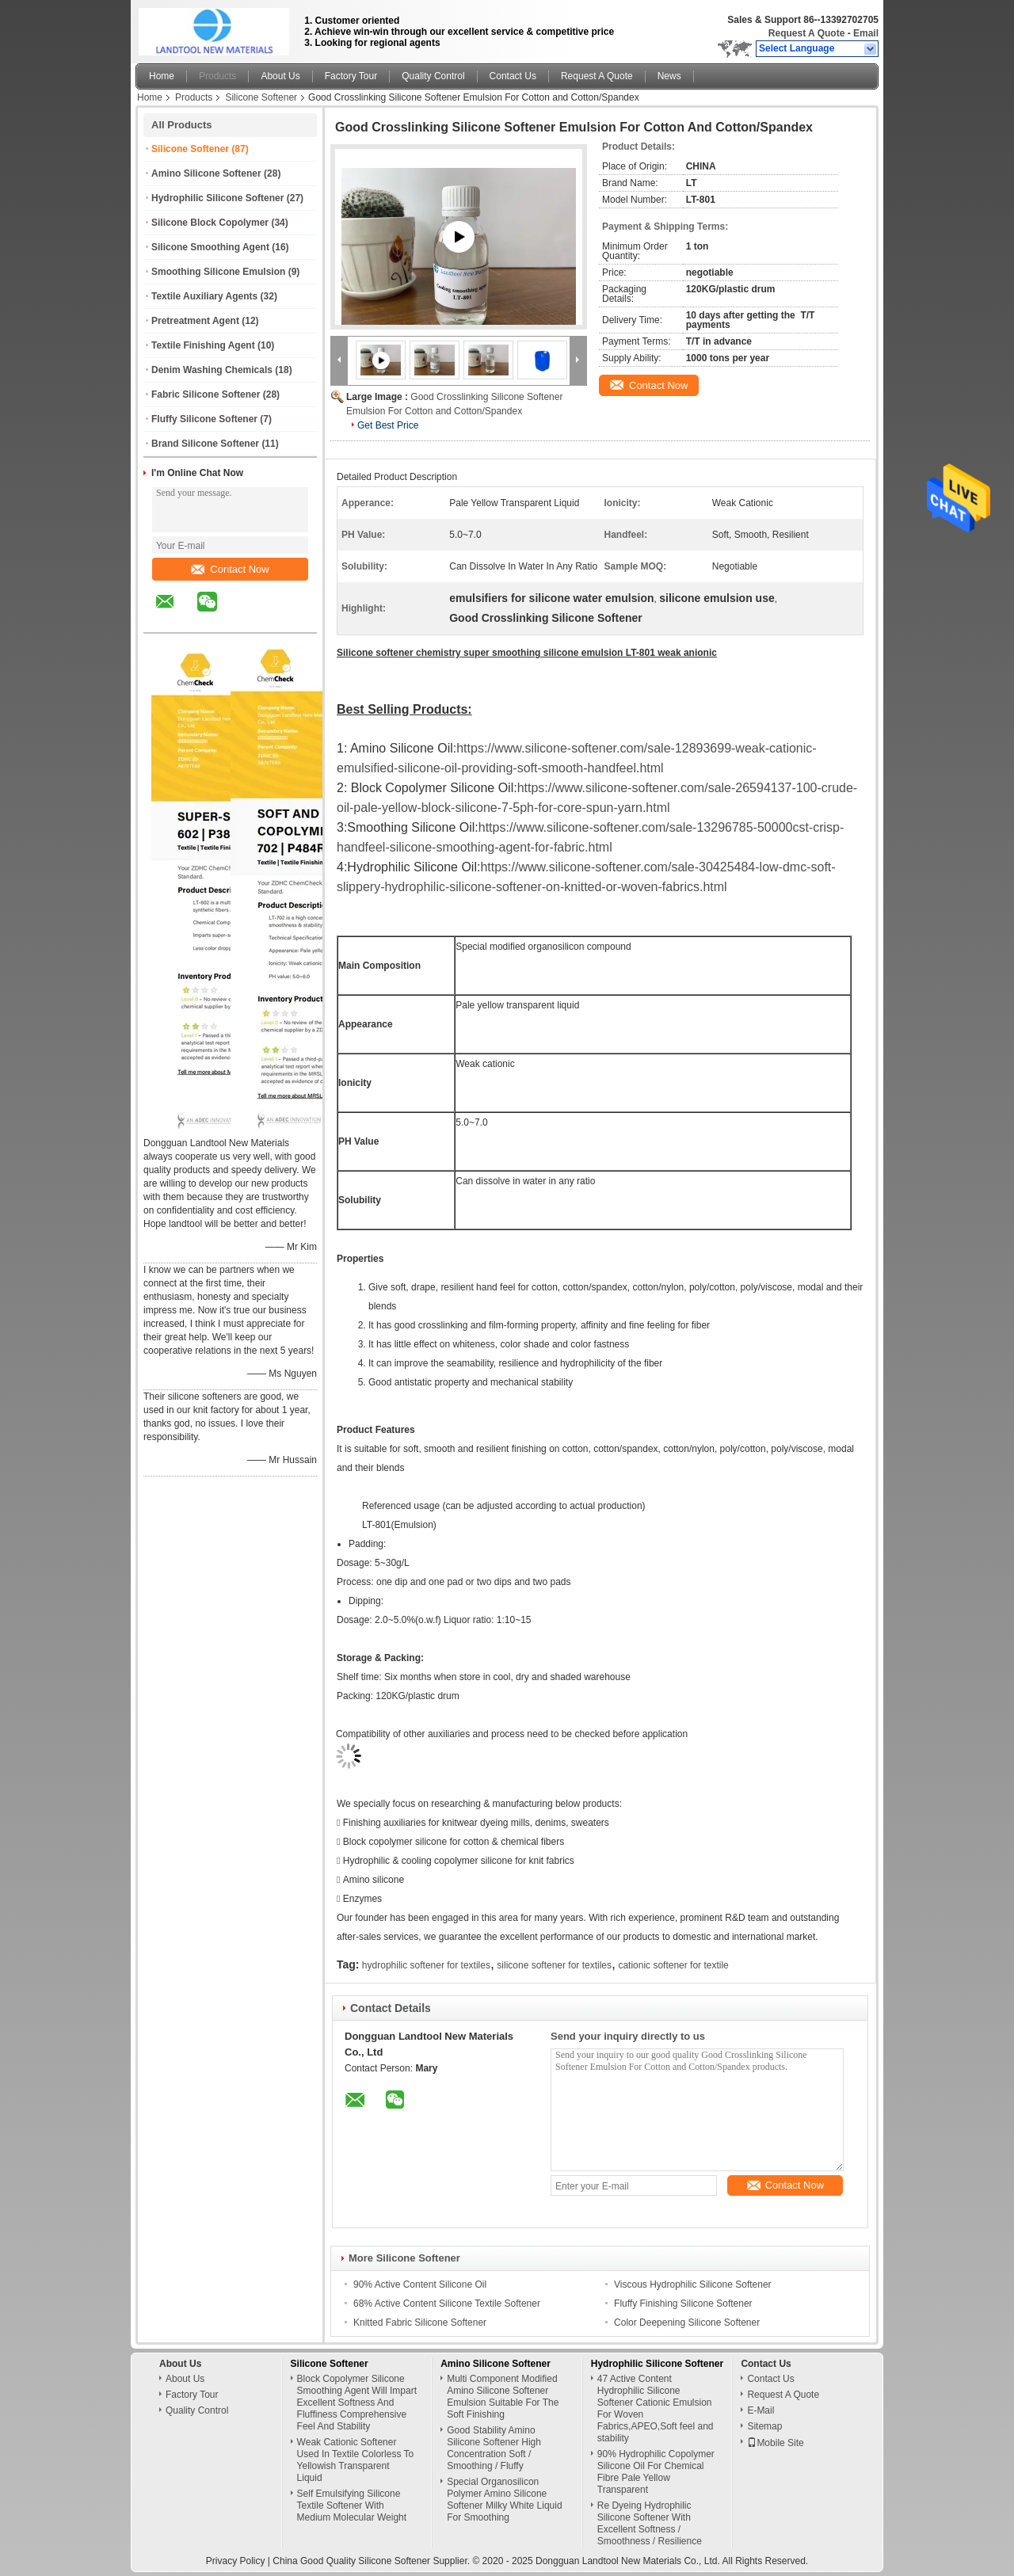 The width and height of the screenshot is (1014, 2576). Describe the element at coordinates (775, 2442) in the screenshot. I see `Mobile Site` at that location.